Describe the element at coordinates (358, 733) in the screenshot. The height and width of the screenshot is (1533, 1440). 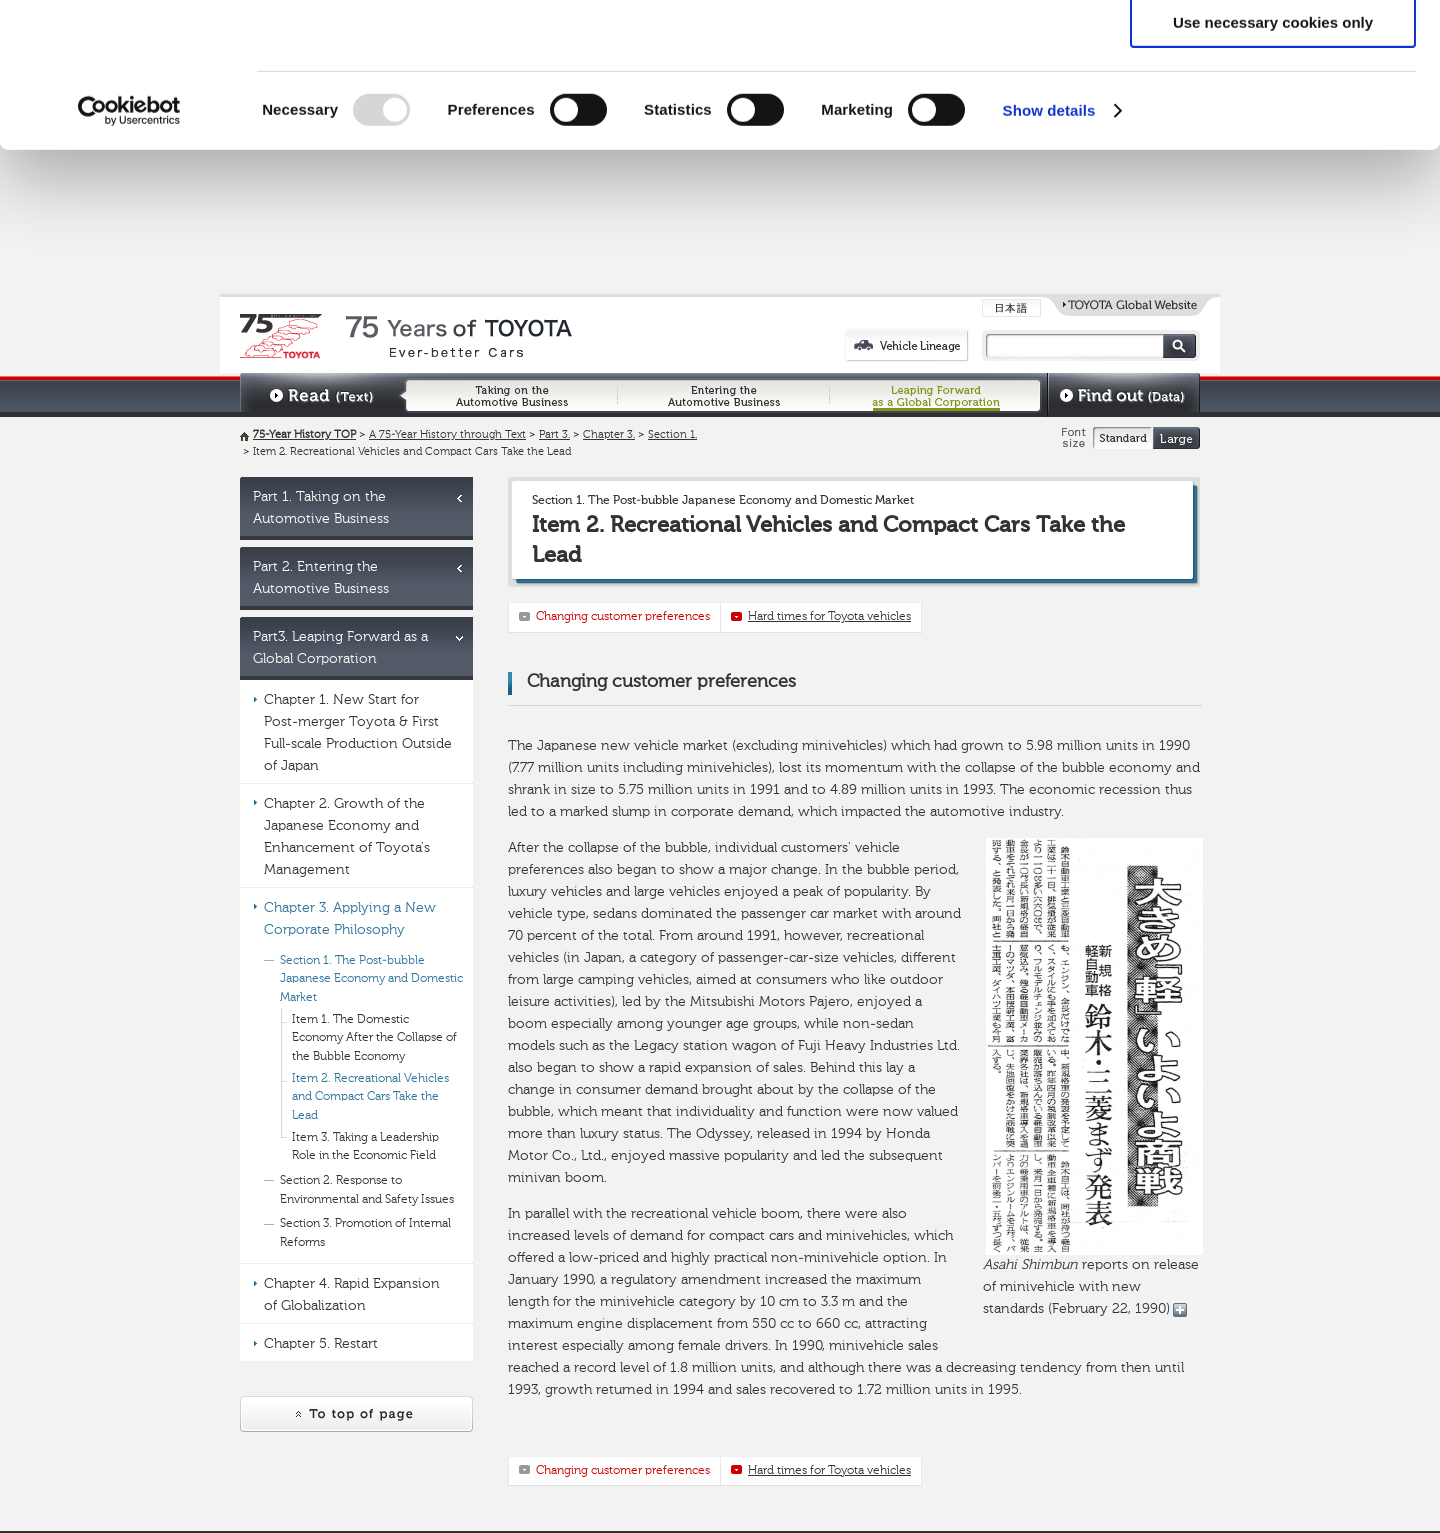
I see `Chapter 1. New Start for Post-merger Toyota & First Full-scale Production Outside of Japan` at that location.